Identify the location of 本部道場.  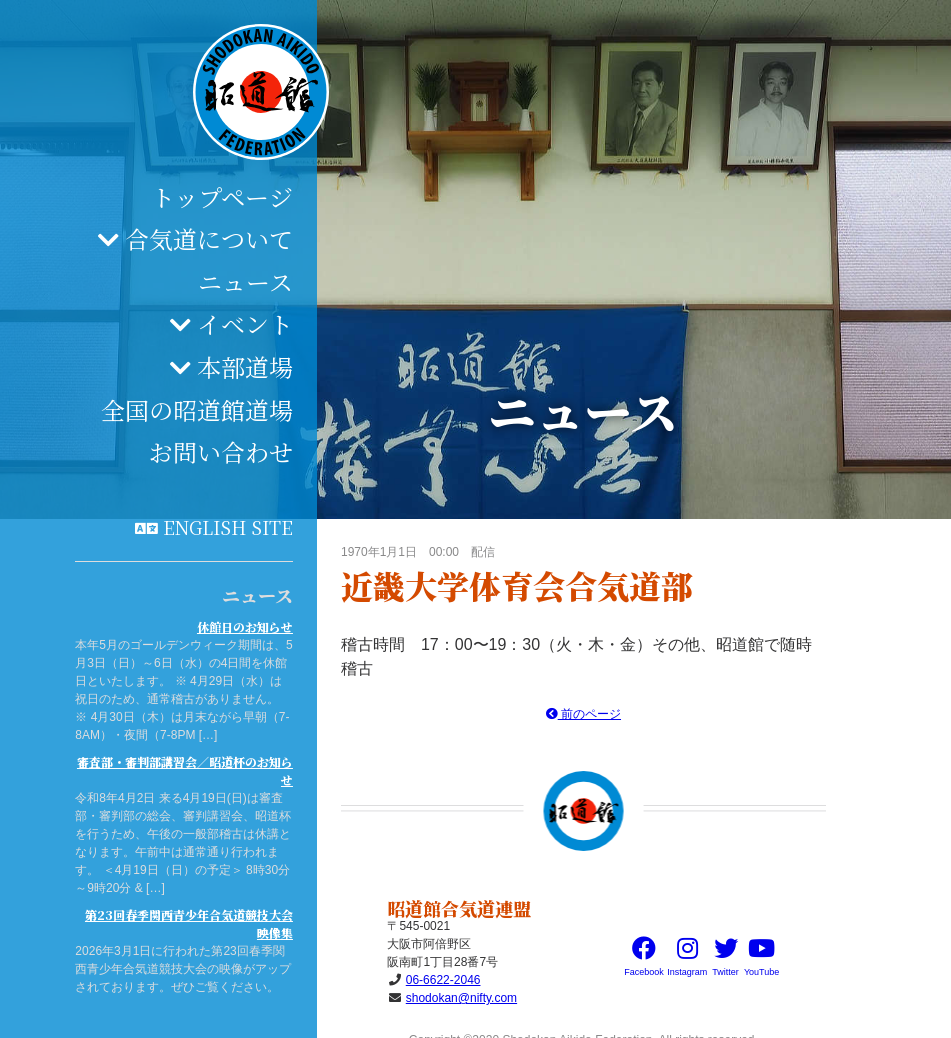
(245, 366).